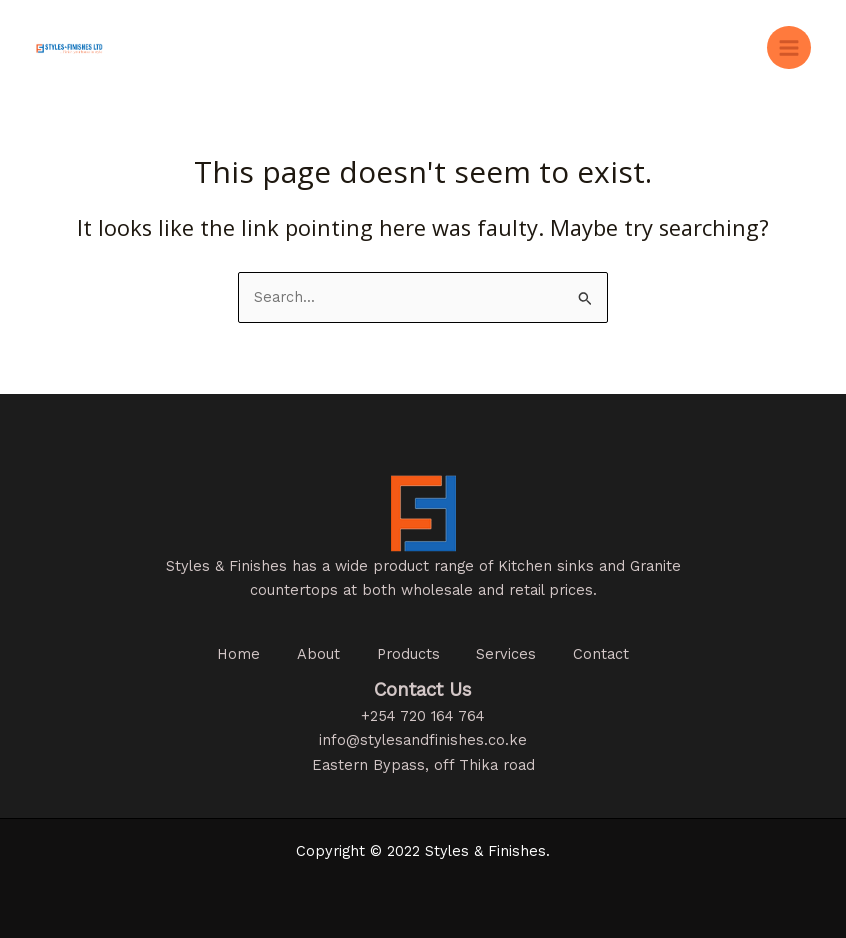 The height and width of the screenshot is (938, 846). Describe the element at coordinates (232, 654) in the screenshot. I see `Home` at that location.